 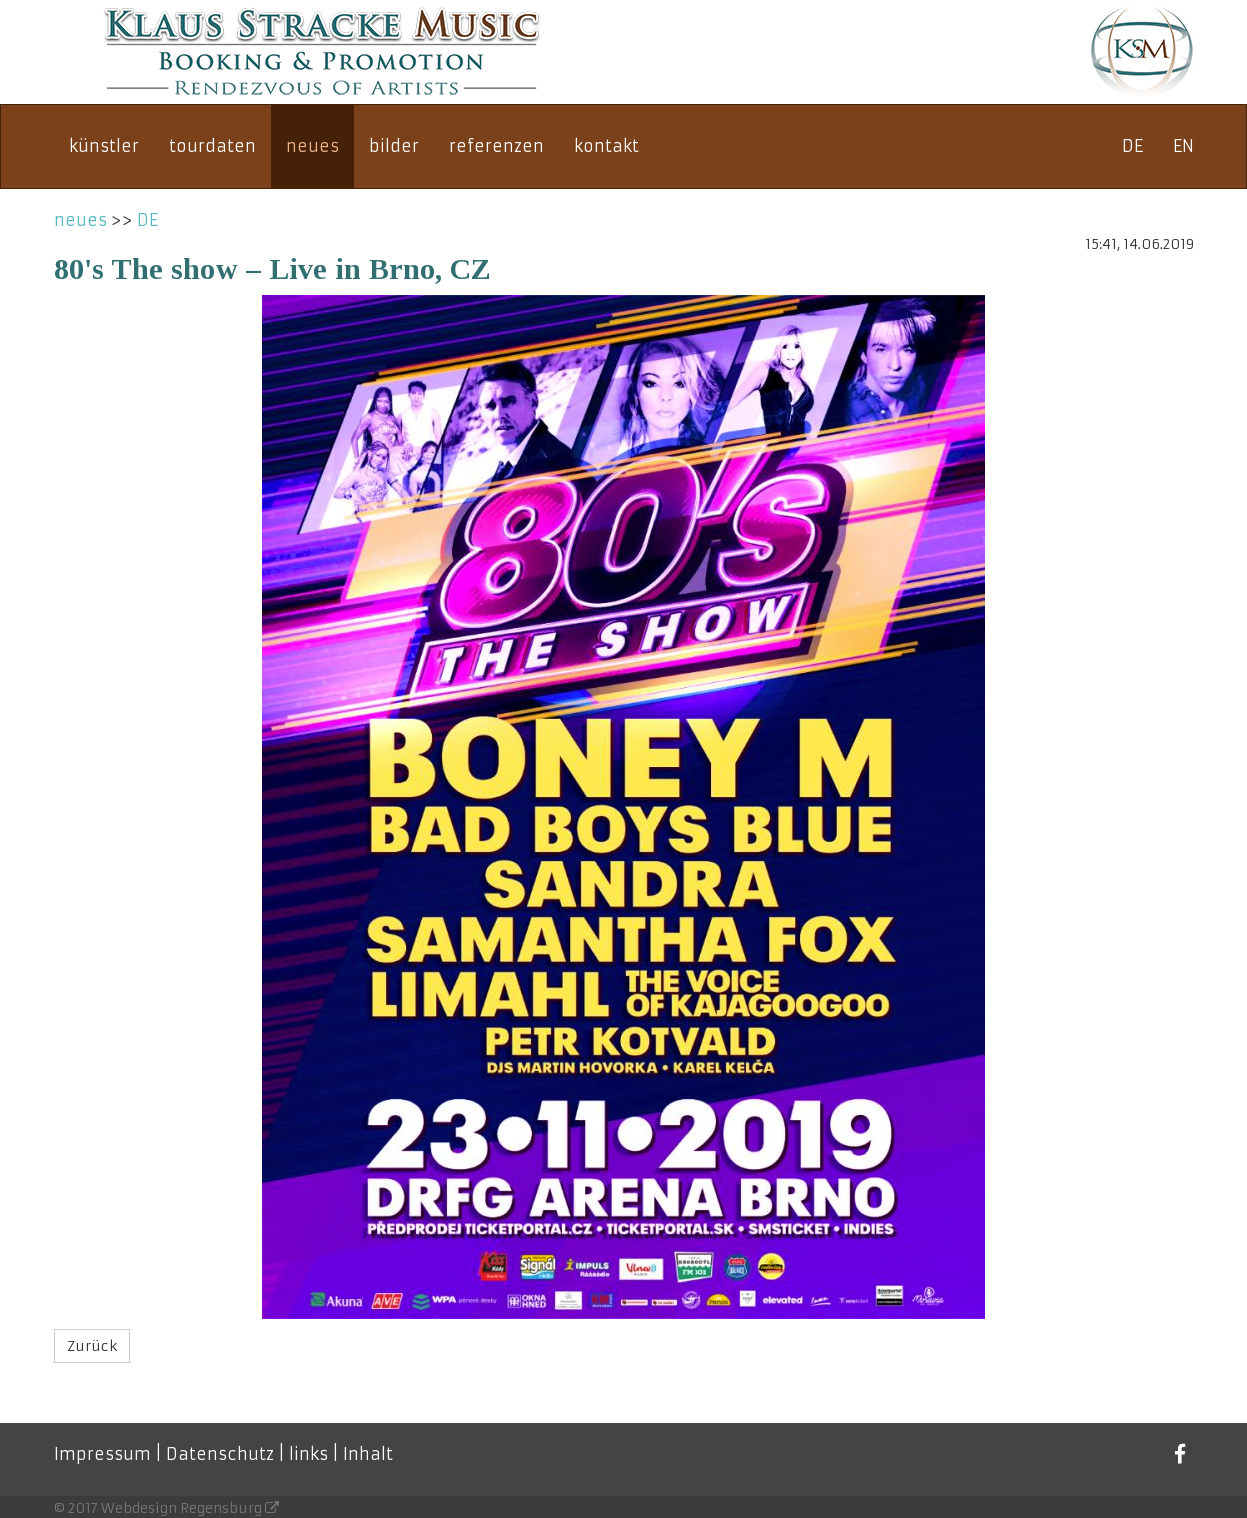 What do you see at coordinates (312, 146) in the screenshot?
I see `neues` at bounding box center [312, 146].